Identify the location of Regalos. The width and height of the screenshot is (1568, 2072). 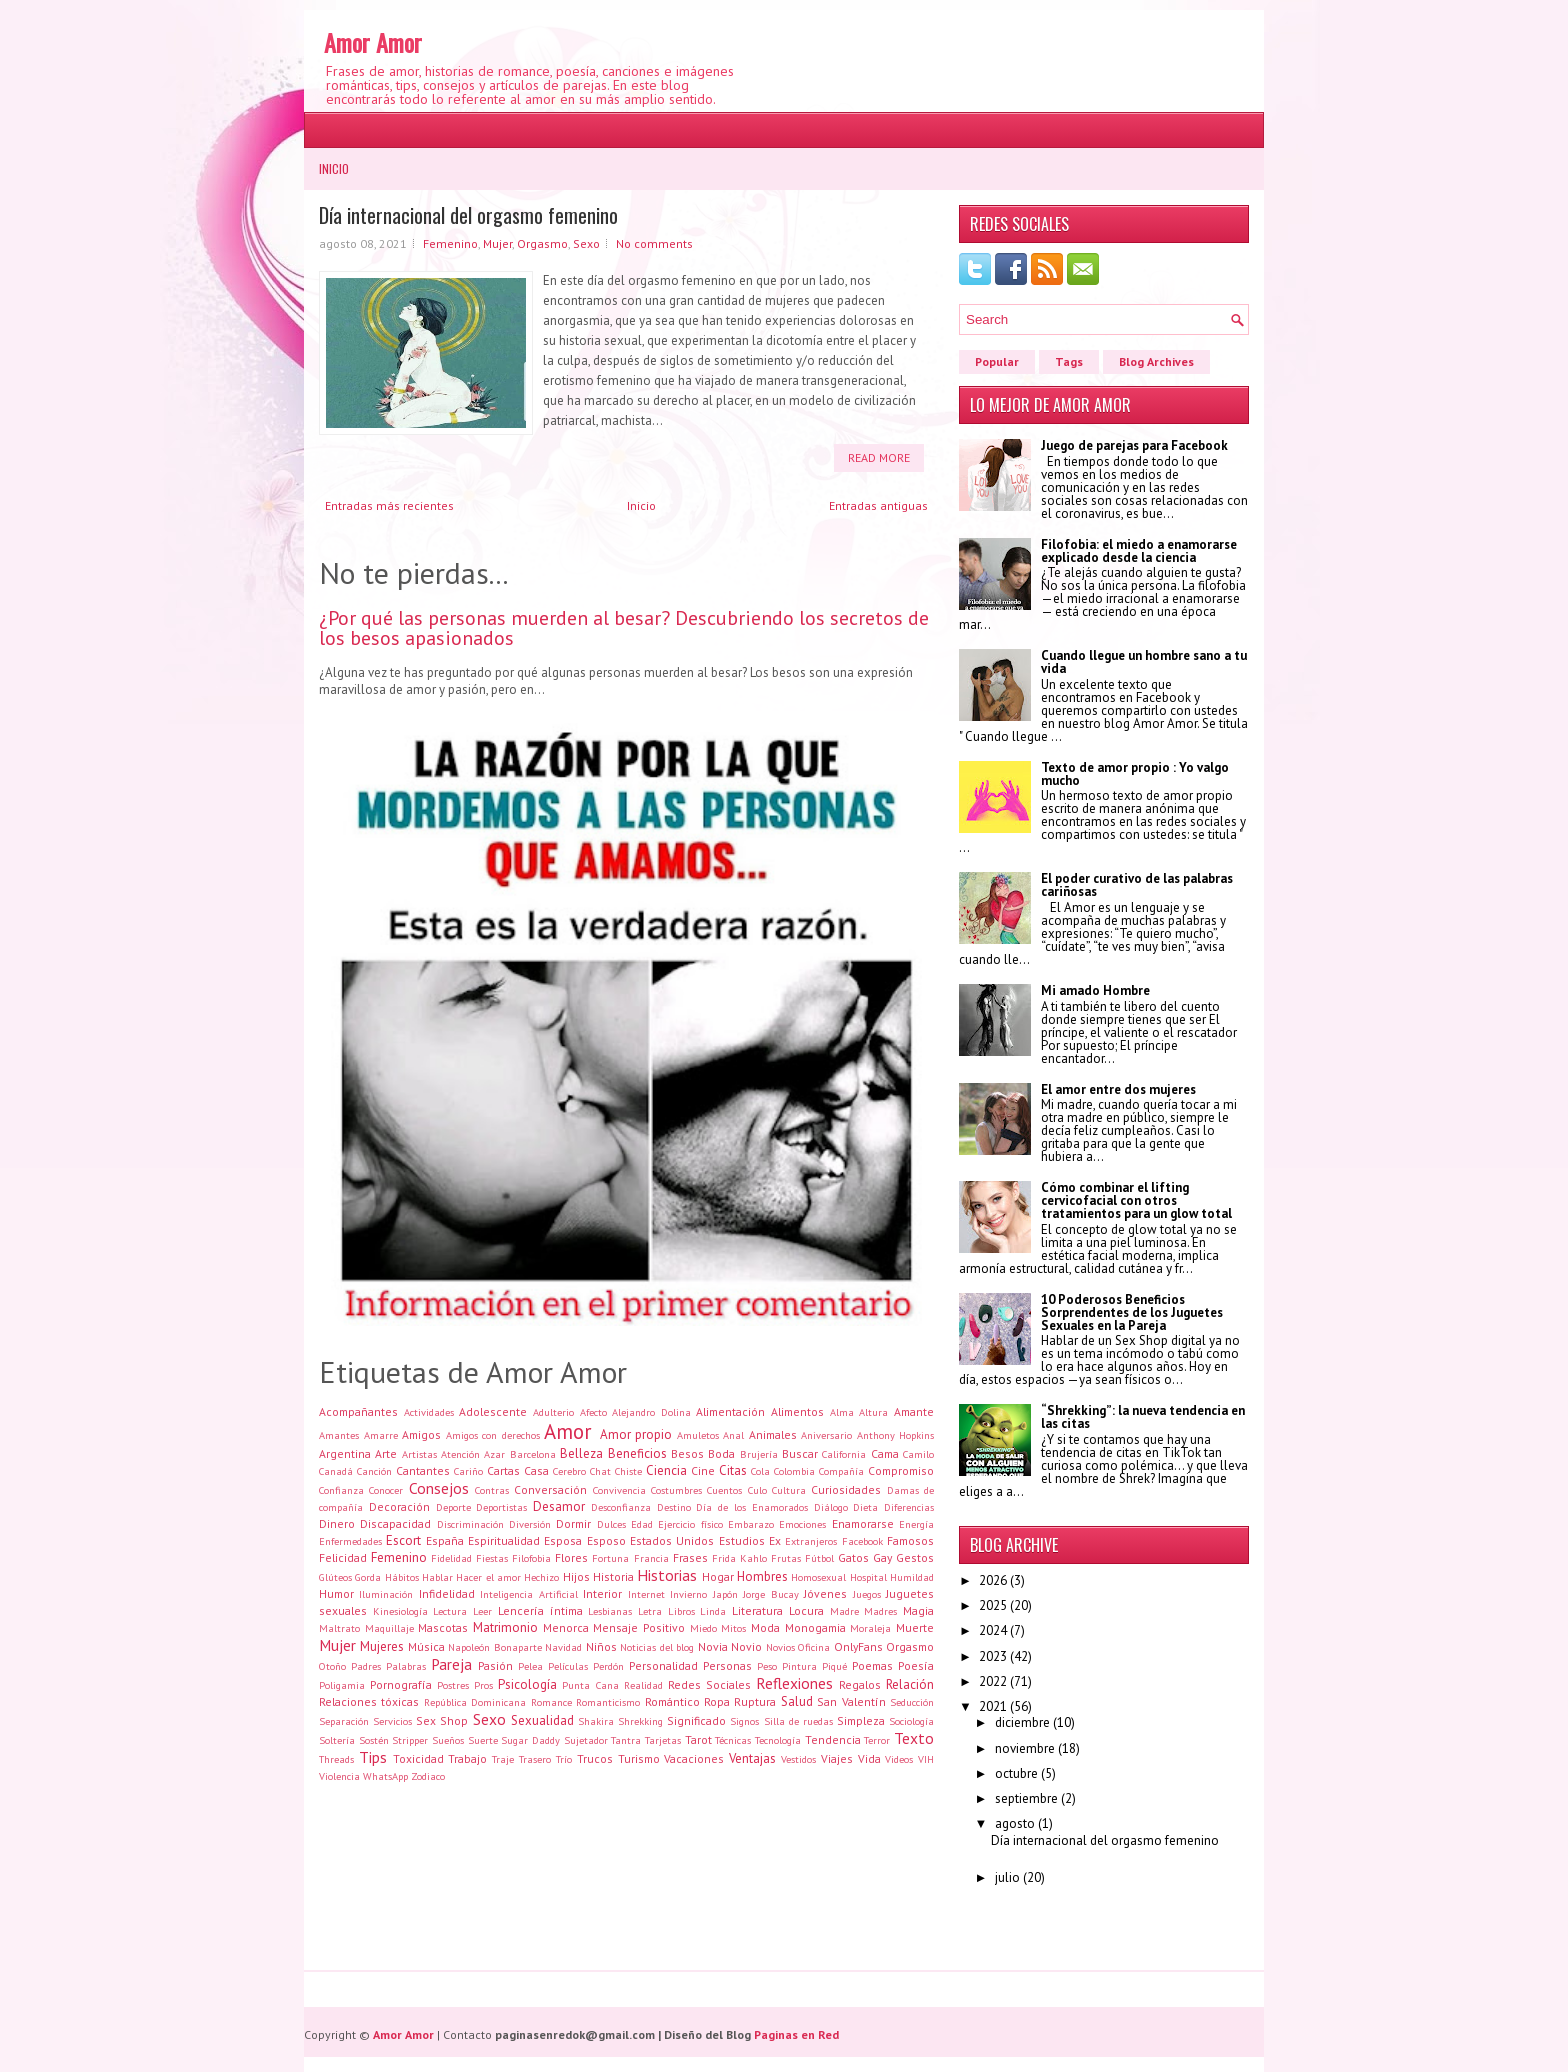
(860, 1684).